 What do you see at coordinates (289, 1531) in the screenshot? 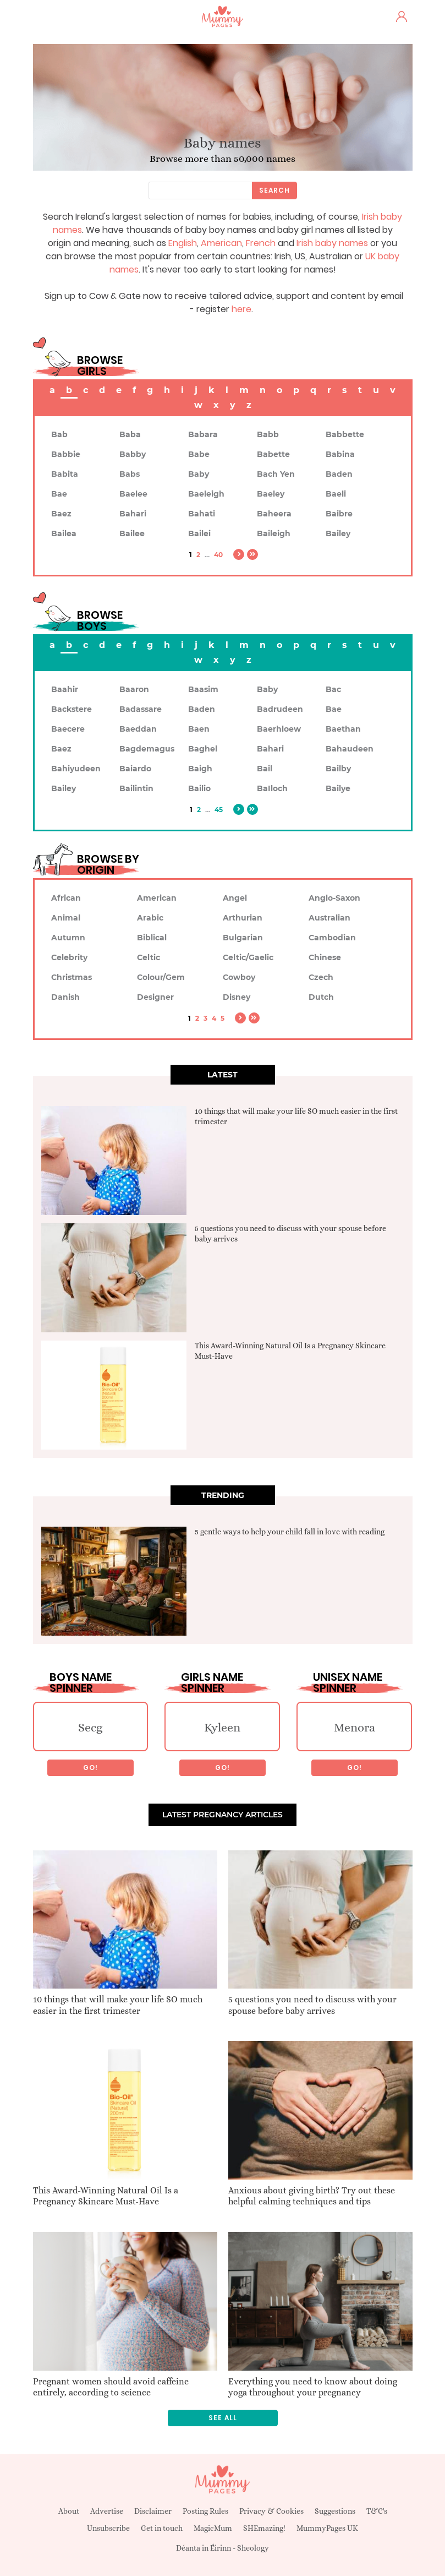
I see `5 gentle ways to help your child fall in love with reading` at bounding box center [289, 1531].